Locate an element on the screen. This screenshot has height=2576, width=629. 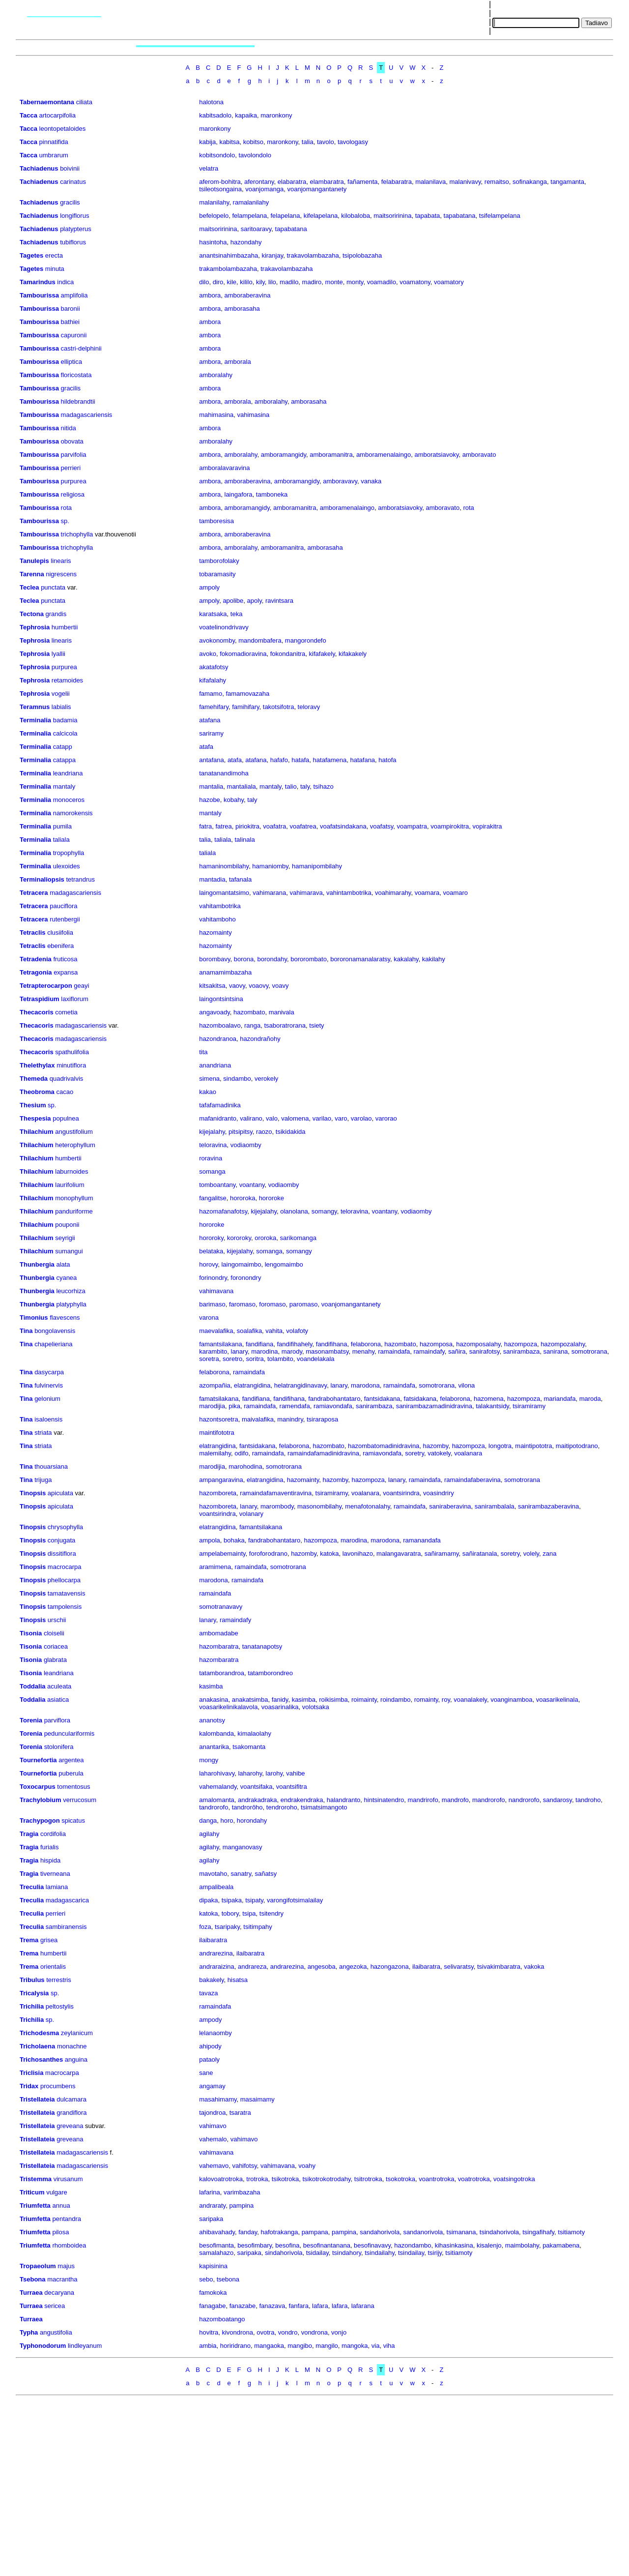
ramalanilahy is located at coordinates (251, 202).